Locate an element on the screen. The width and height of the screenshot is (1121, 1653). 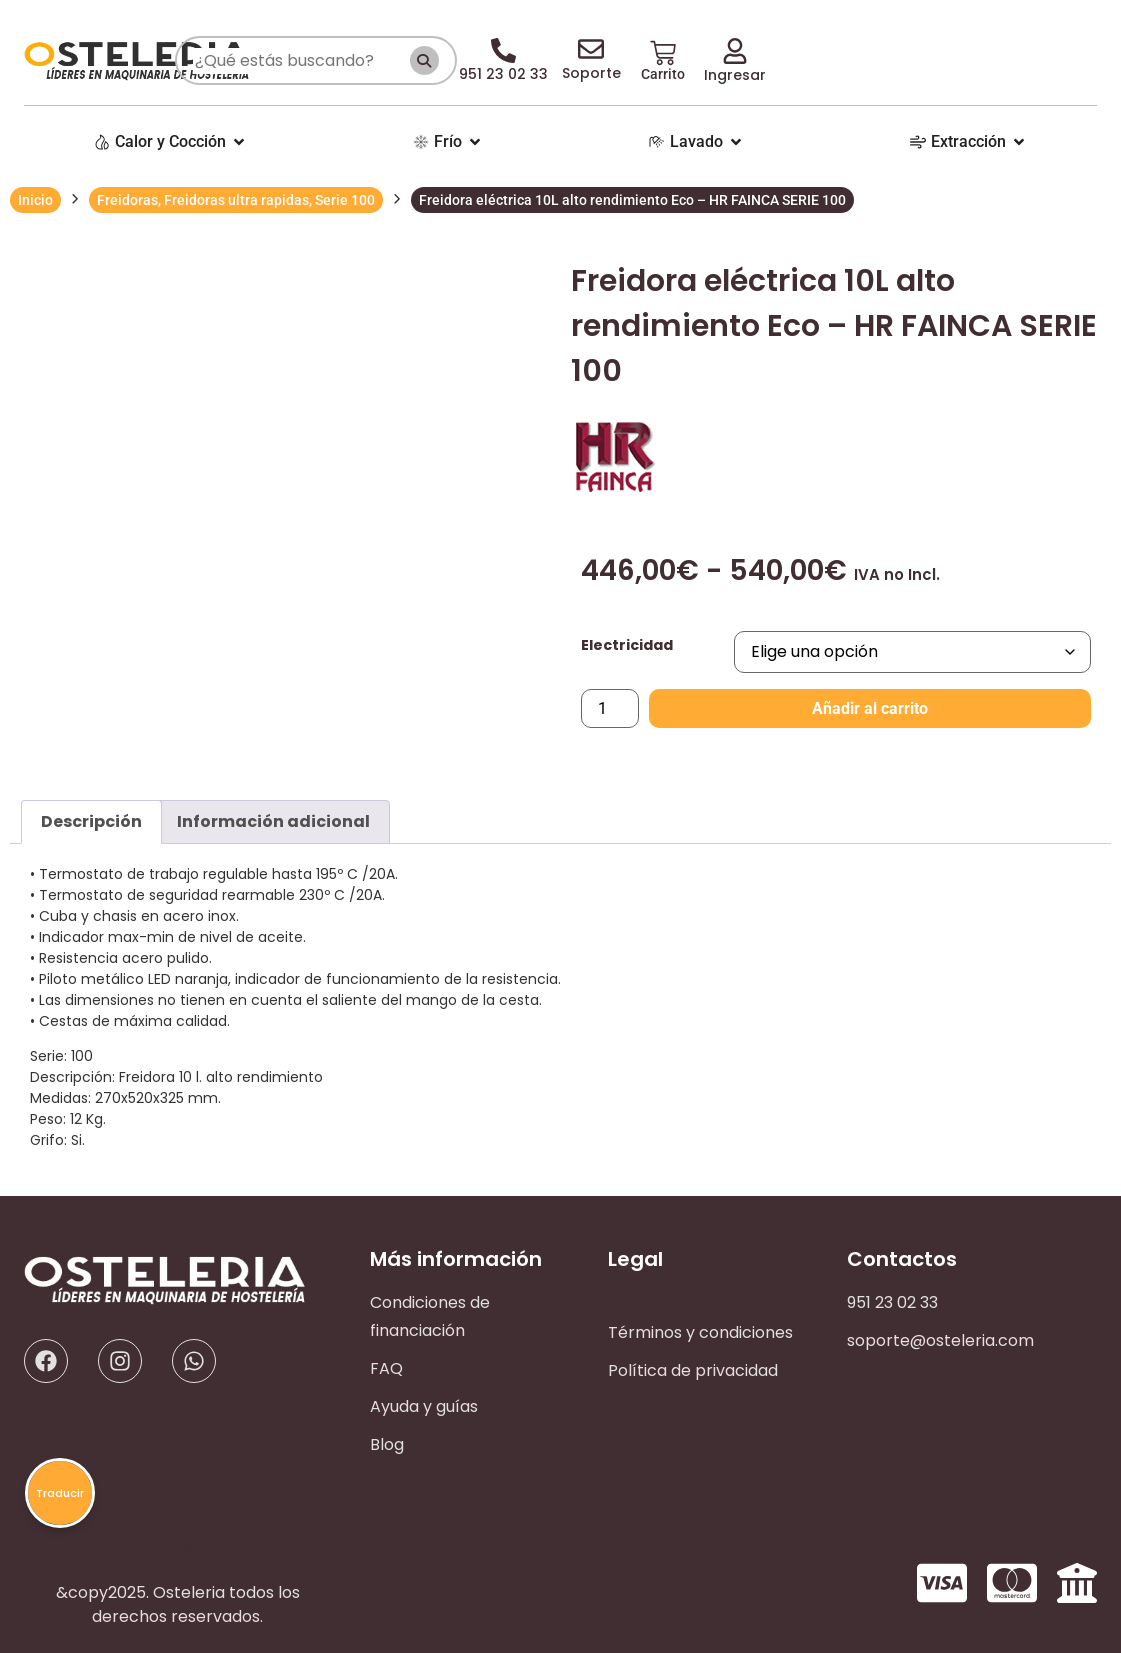
Condiciones de financiación is located at coordinates (430, 1316).